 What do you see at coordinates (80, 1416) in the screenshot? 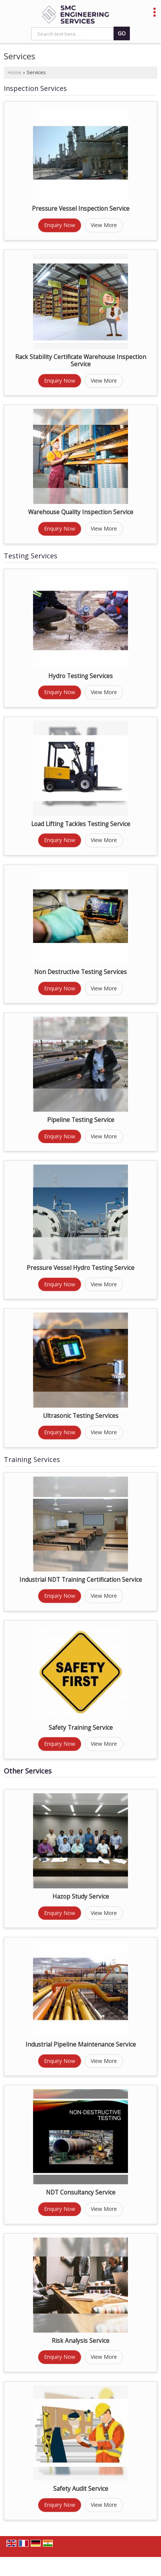
I see `Ultrasonic Testing Services` at bounding box center [80, 1416].